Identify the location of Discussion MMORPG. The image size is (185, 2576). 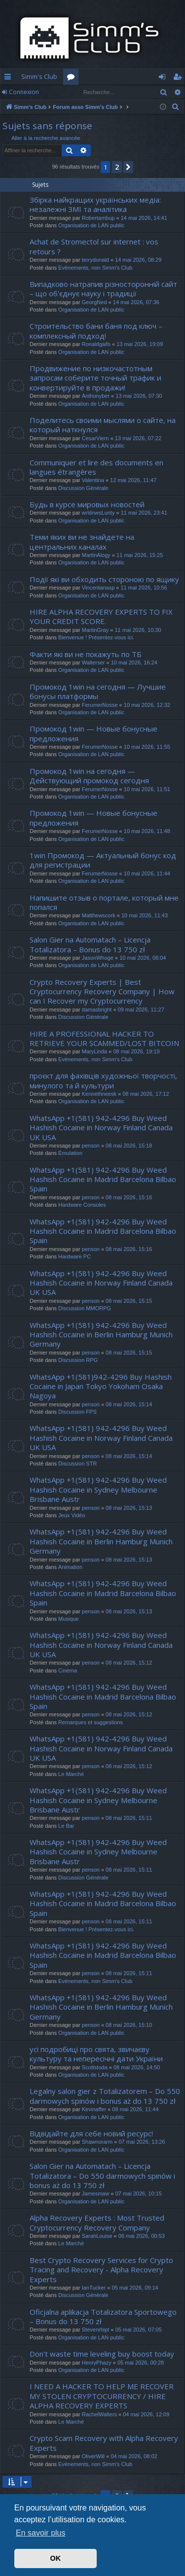
(84, 1308).